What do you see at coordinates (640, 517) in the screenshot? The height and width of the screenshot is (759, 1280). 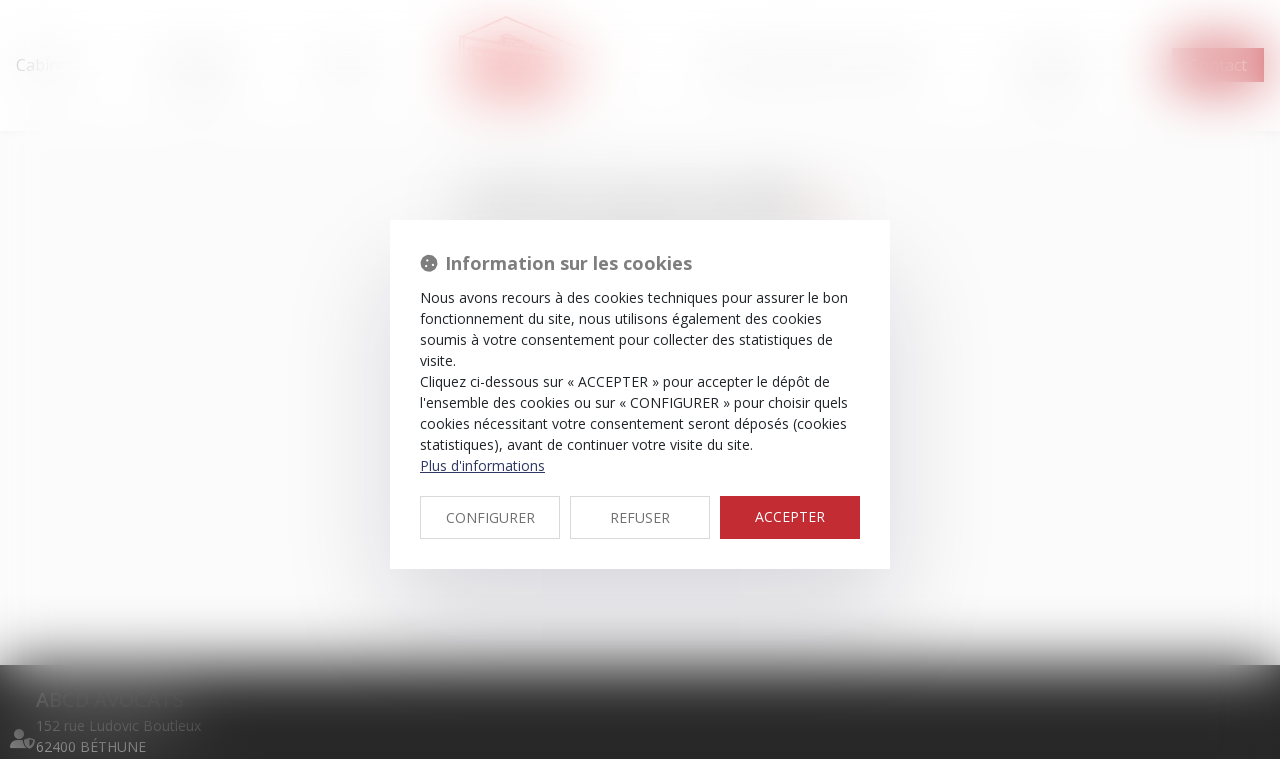 I see `REFUSER` at bounding box center [640, 517].